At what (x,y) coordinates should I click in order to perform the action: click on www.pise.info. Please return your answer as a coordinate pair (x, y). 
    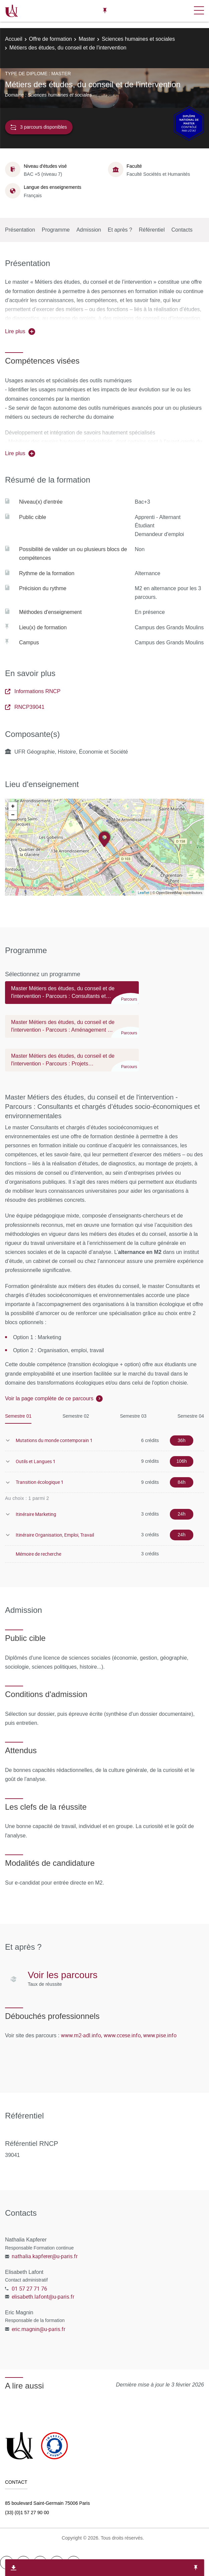
    Looking at the image, I should click on (160, 2035).